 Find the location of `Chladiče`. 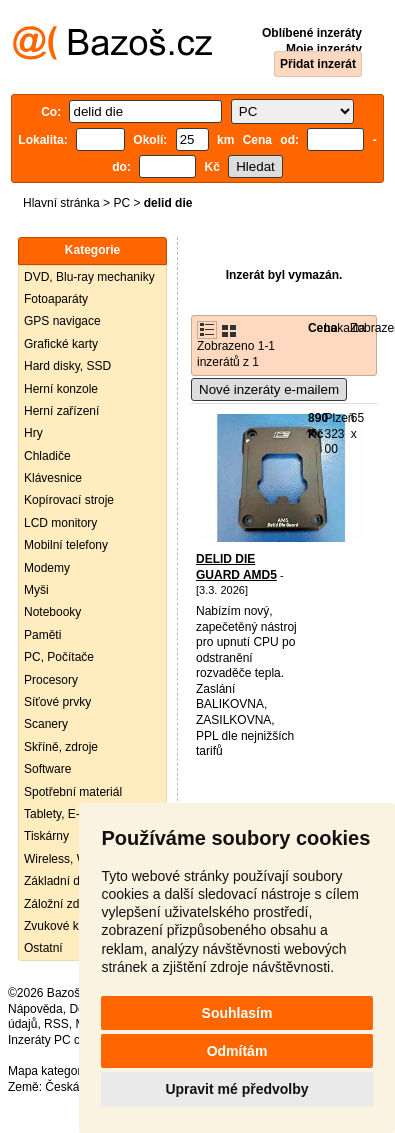

Chladiče is located at coordinates (47, 456).